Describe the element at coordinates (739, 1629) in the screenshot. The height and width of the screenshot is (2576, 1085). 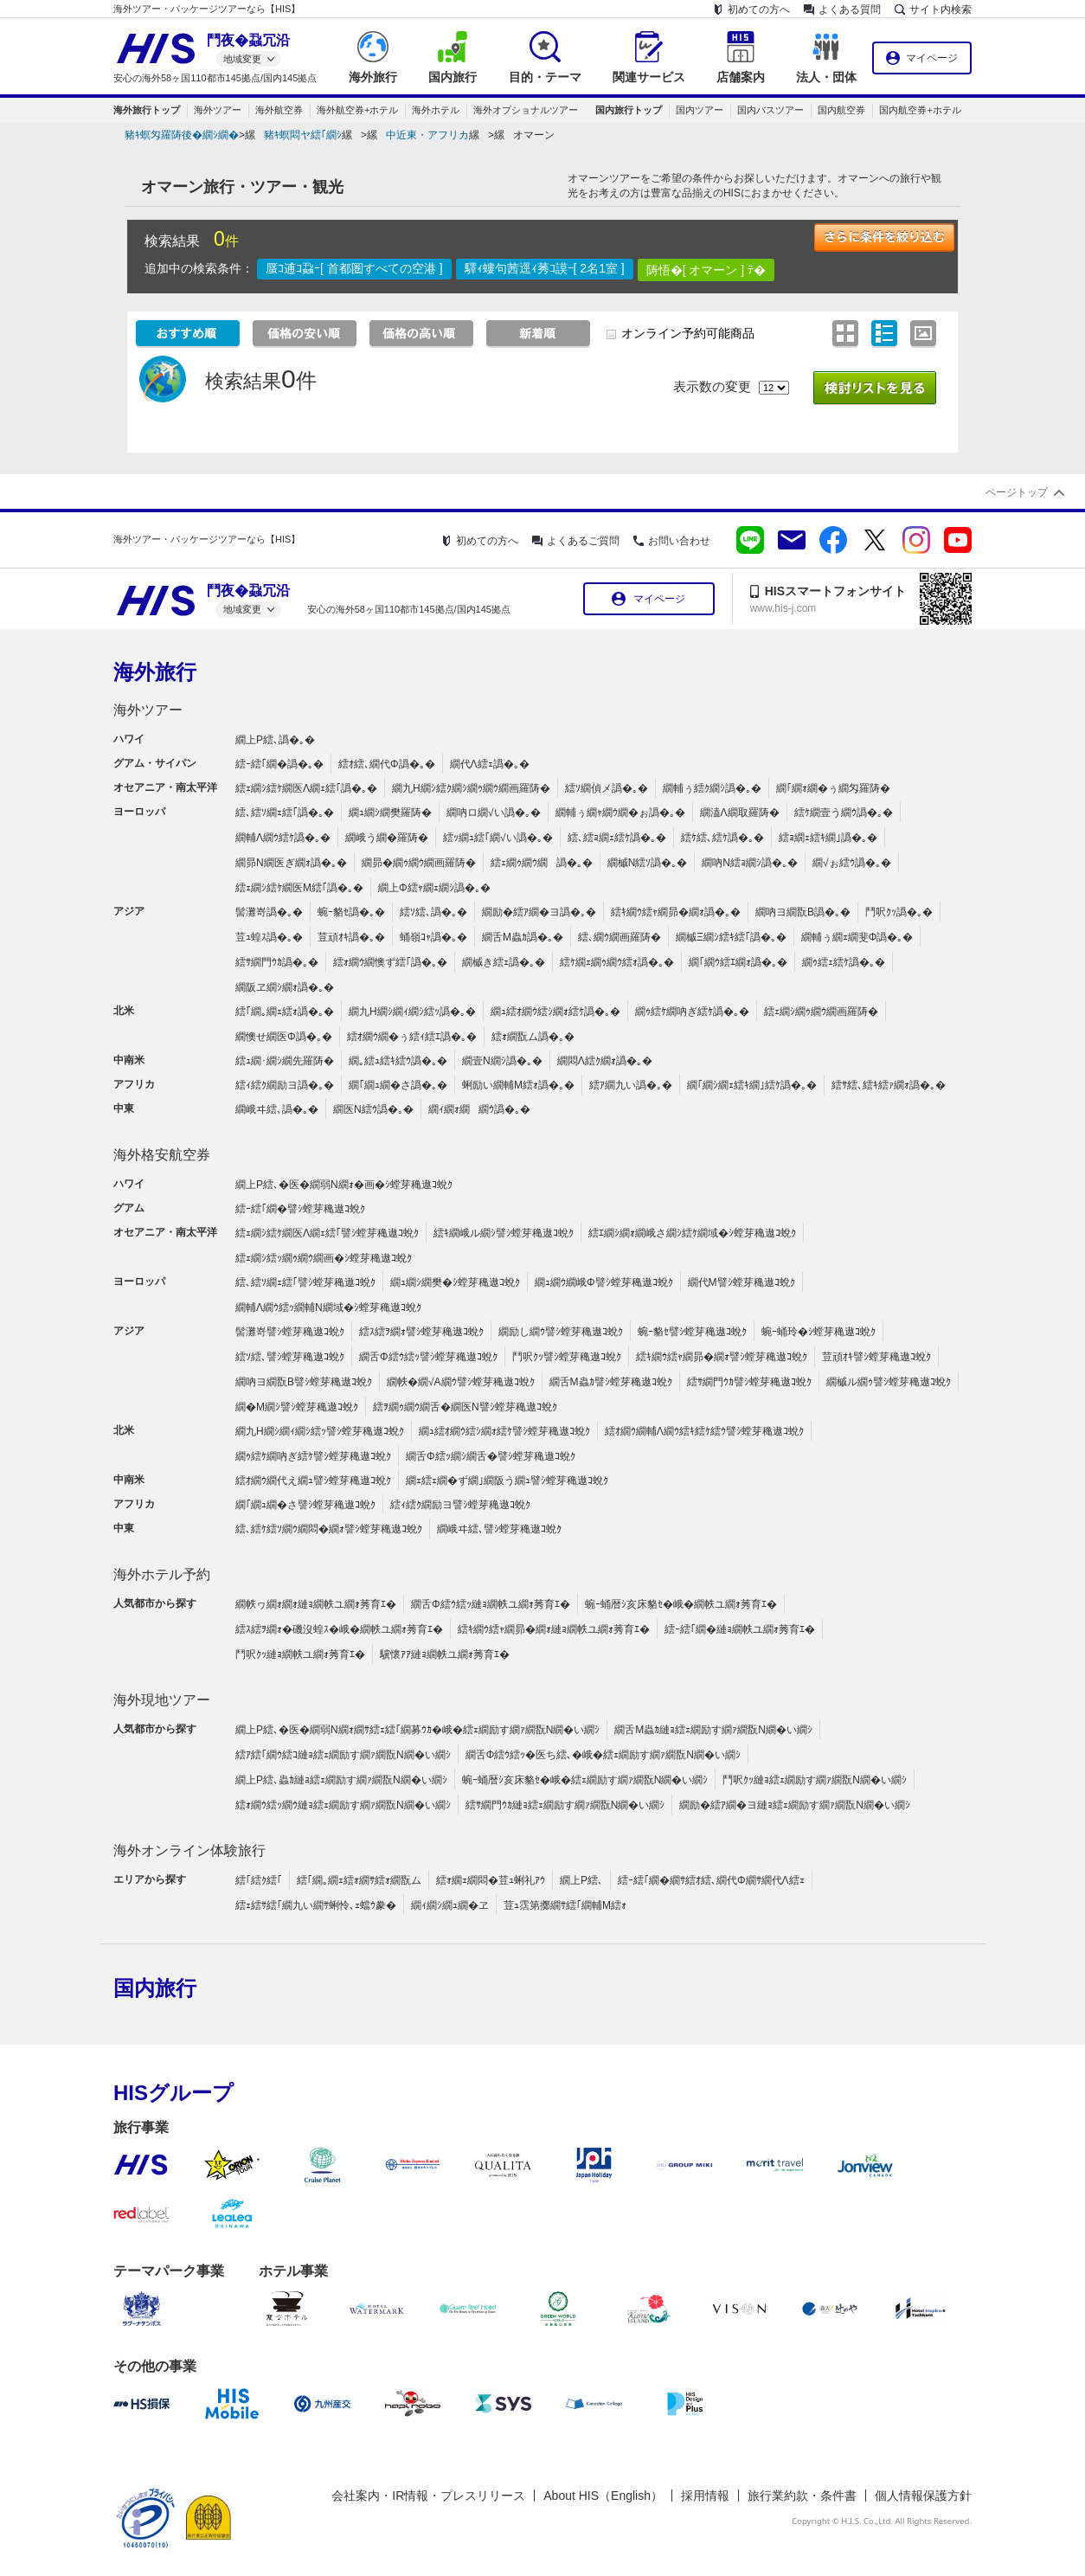
I see `繧ｰ繧｢繝�縺ｮ繝帙ユ繝ｫ莠育ｴ�` at that location.